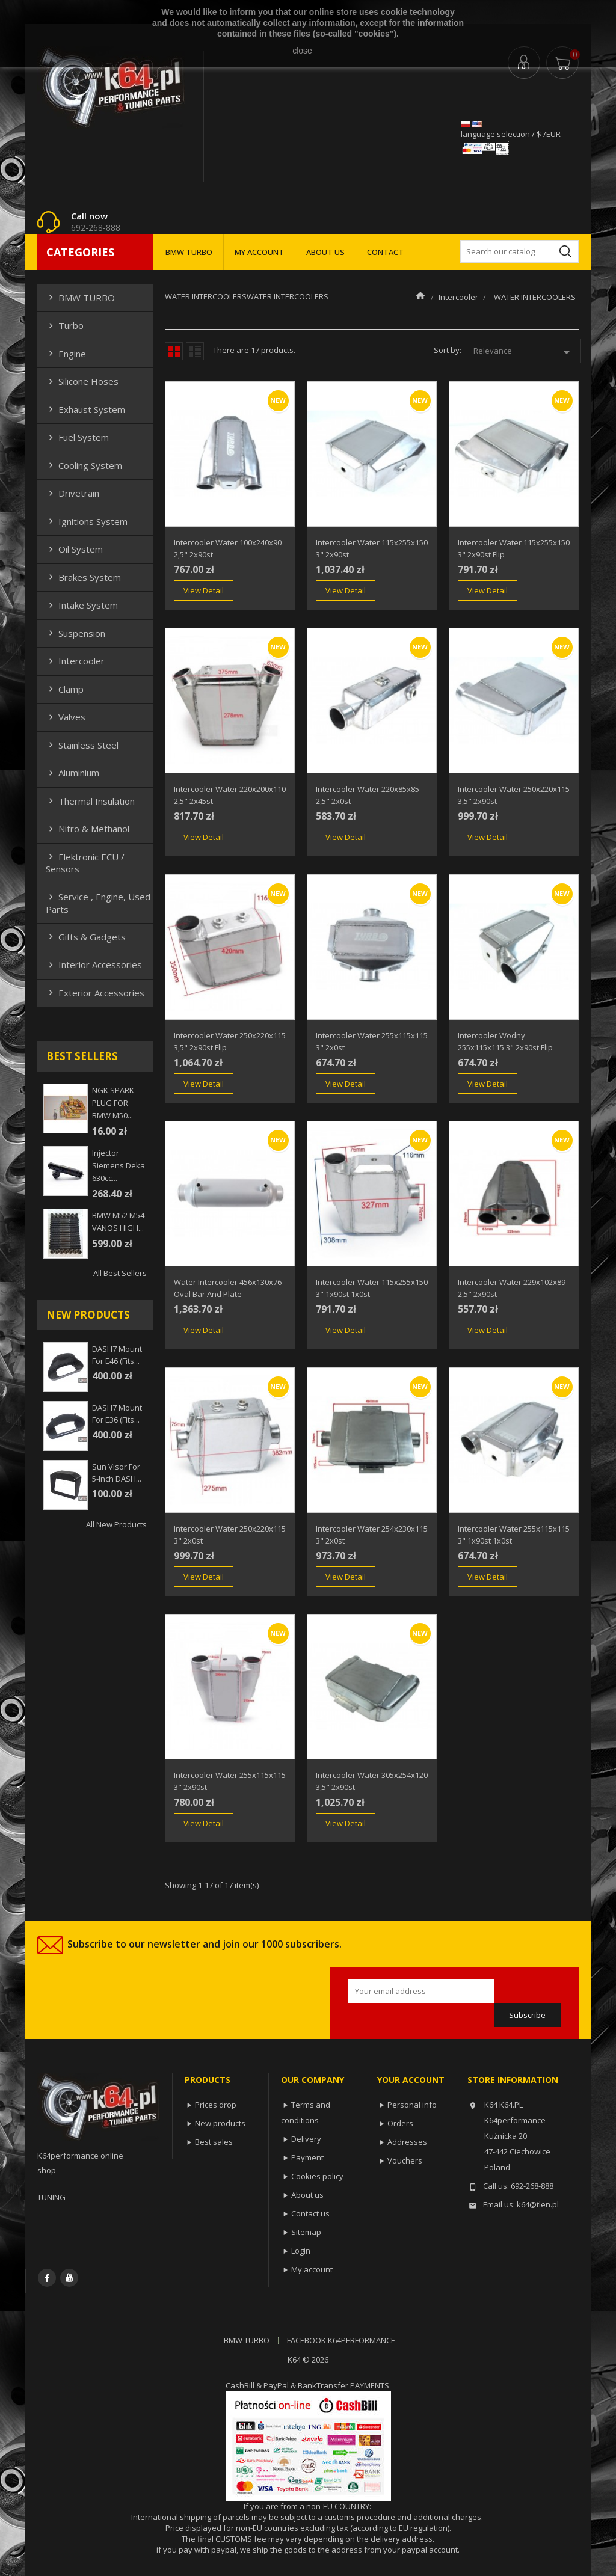  I want to click on Brakes system, so click(83, 577).